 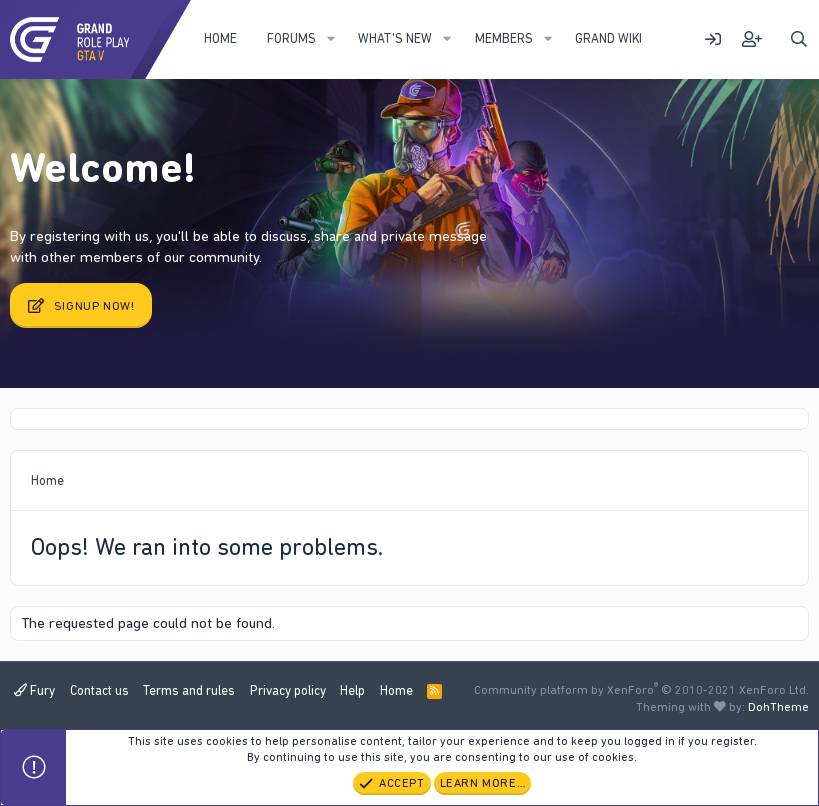 I want to click on Fury, so click(x=34, y=690).